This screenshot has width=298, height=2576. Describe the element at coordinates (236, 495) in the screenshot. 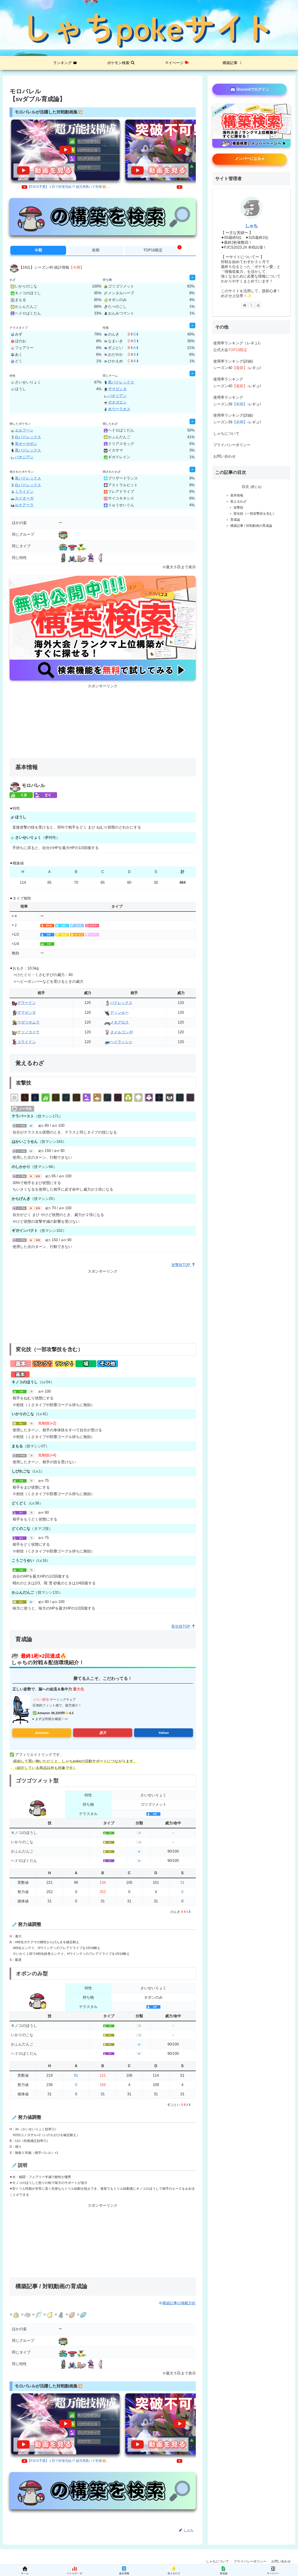

I see `基本情報` at that location.